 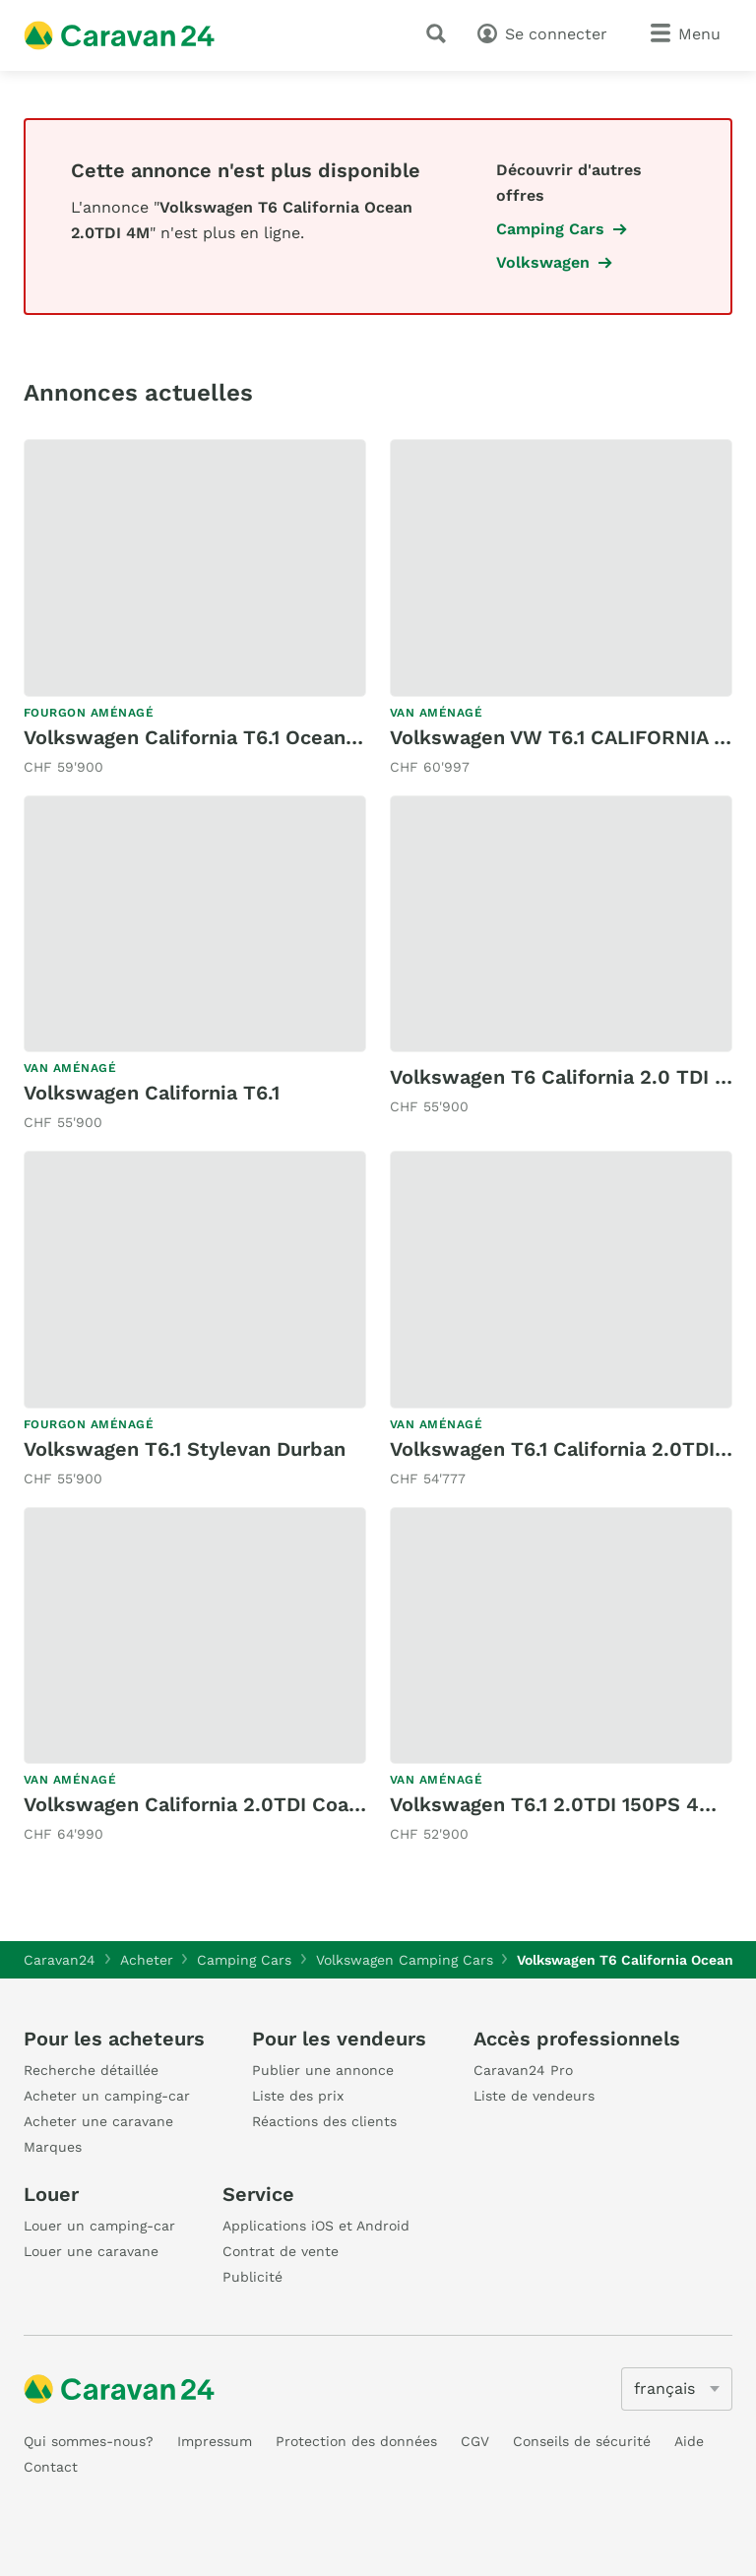 What do you see at coordinates (107, 2096) in the screenshot?
I see `Acheter un camping-car` at bounding box center [107, 2096].